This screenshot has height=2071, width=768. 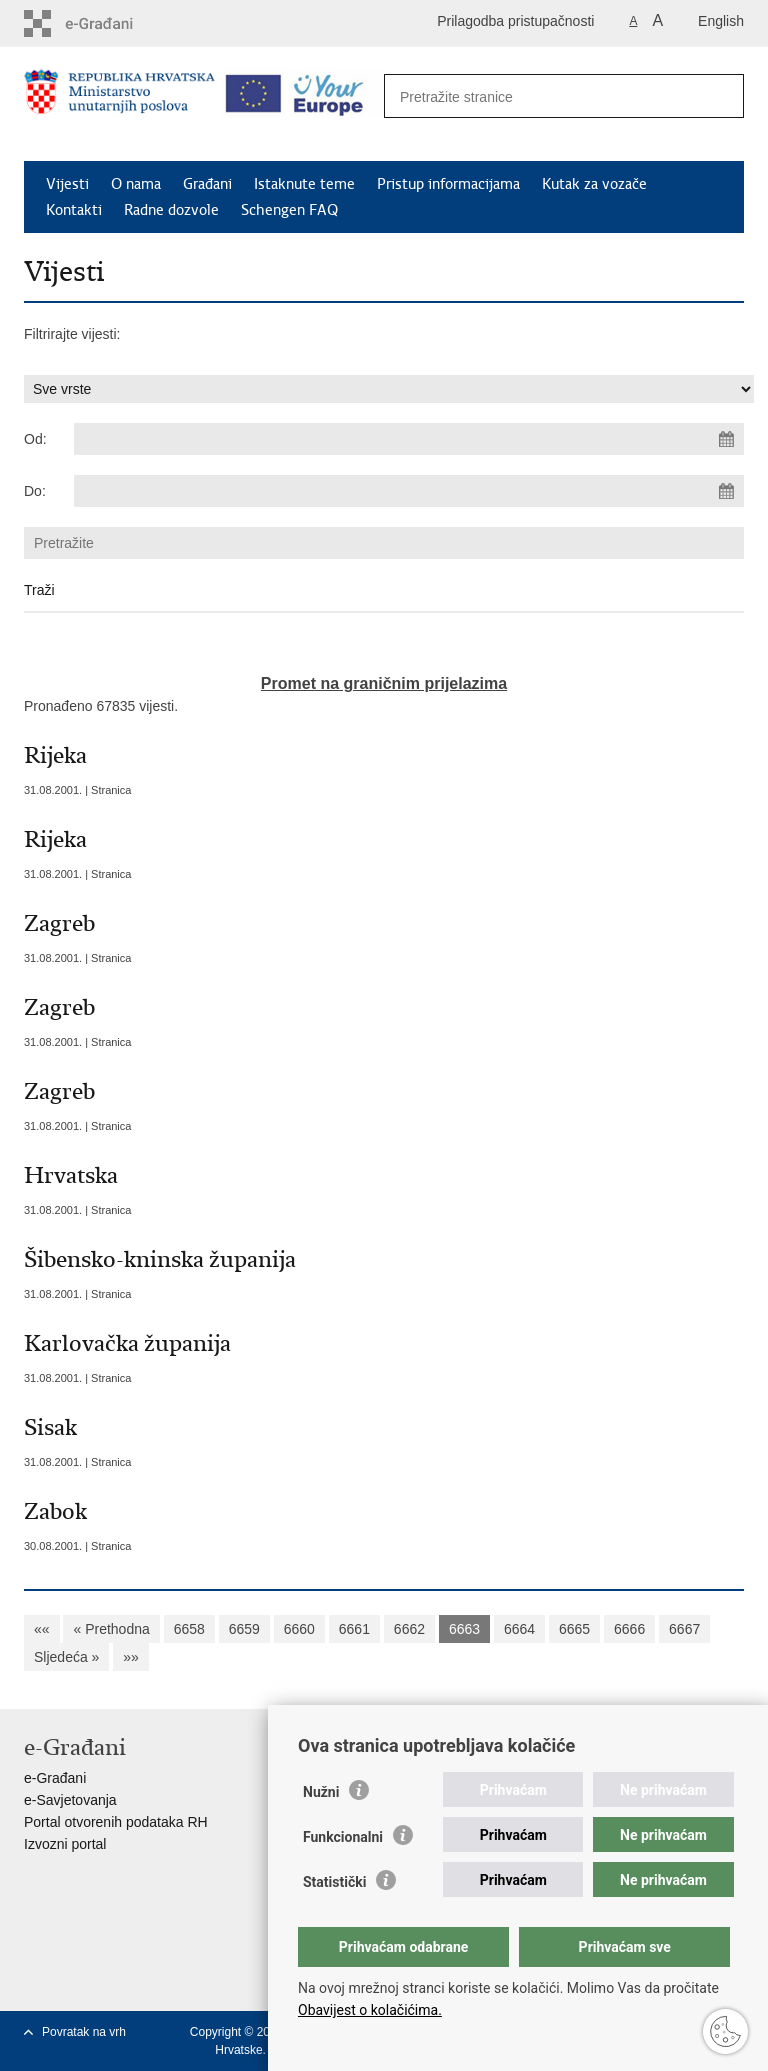 What do you see at coordinates (136, 184) in the screenshot?
I see `O nama` at bounding box center [136, 184].